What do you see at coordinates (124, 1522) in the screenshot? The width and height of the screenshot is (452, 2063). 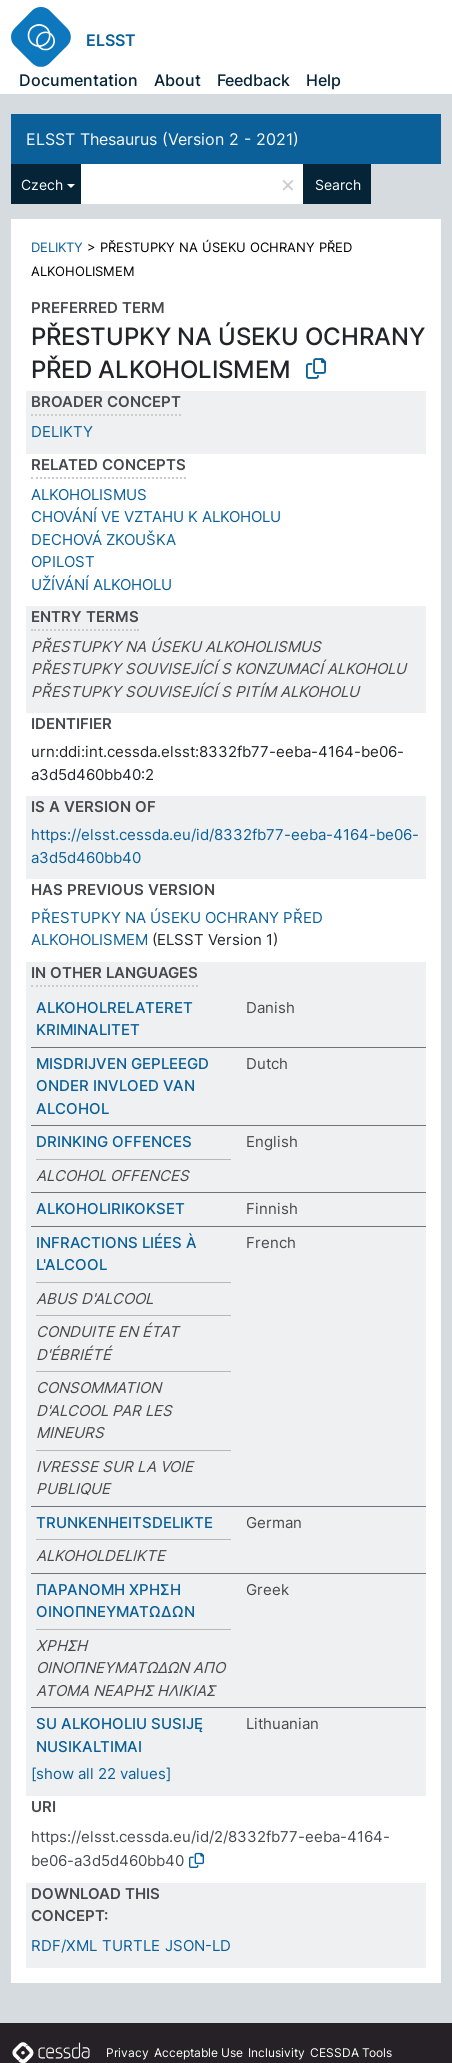 I see `TRUNKENHEITSDELIKTE` at bounding box center [124, 1522].